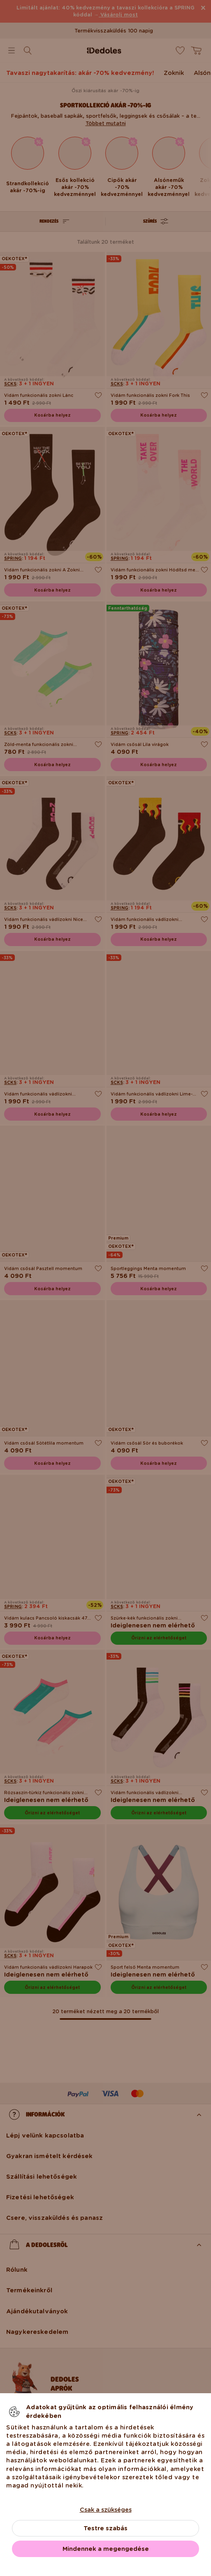 Image resolution: width=211 pixels, height=2576 pixels. What do you see at coordinates (106, 2509) in the screenshot?
I see `Csak a szükséges` at bounding box center [106, 2509].